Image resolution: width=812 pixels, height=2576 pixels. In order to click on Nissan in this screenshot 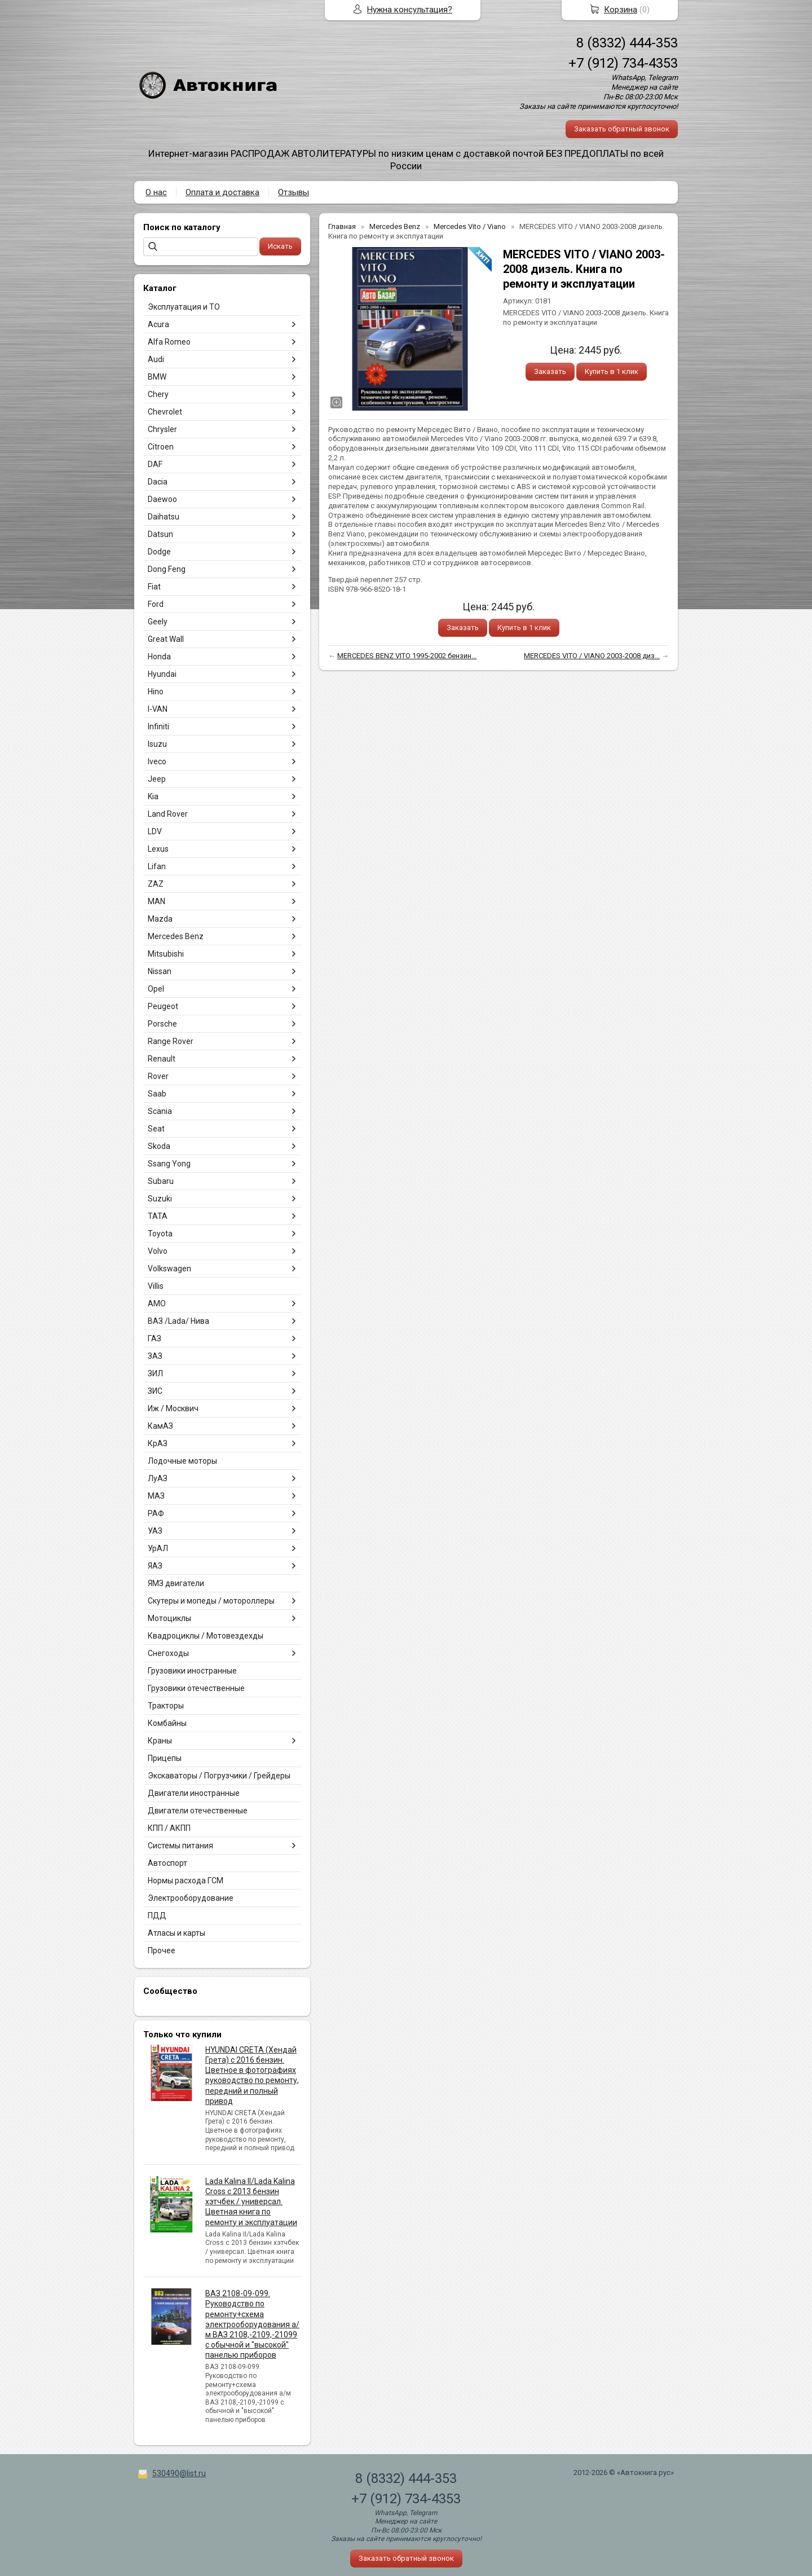, I will do `click(159, 971)`.